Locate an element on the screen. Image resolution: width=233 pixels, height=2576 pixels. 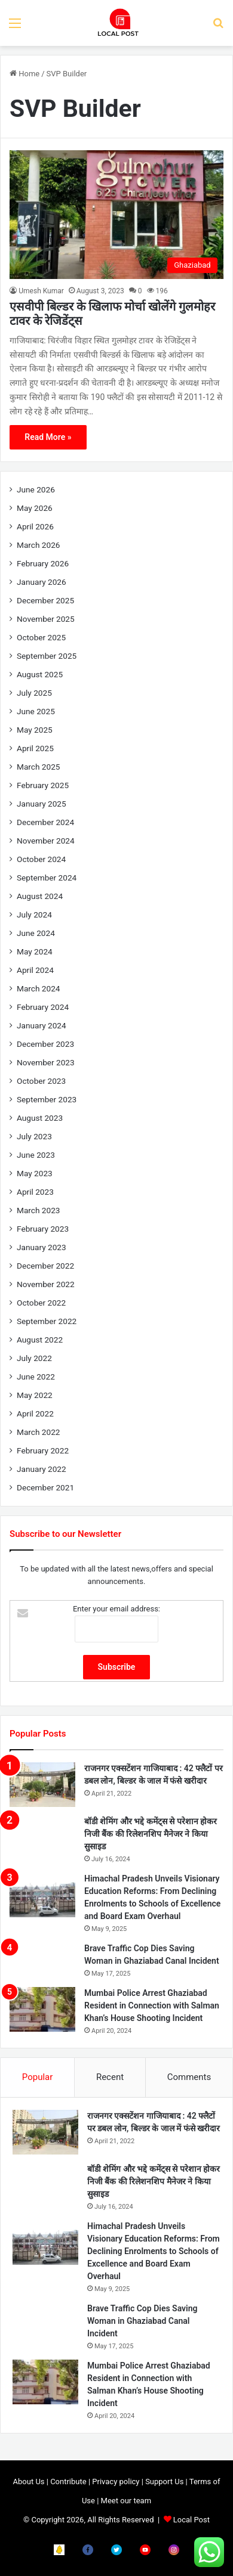
November 2022 is located at coordinates (46, 1284).